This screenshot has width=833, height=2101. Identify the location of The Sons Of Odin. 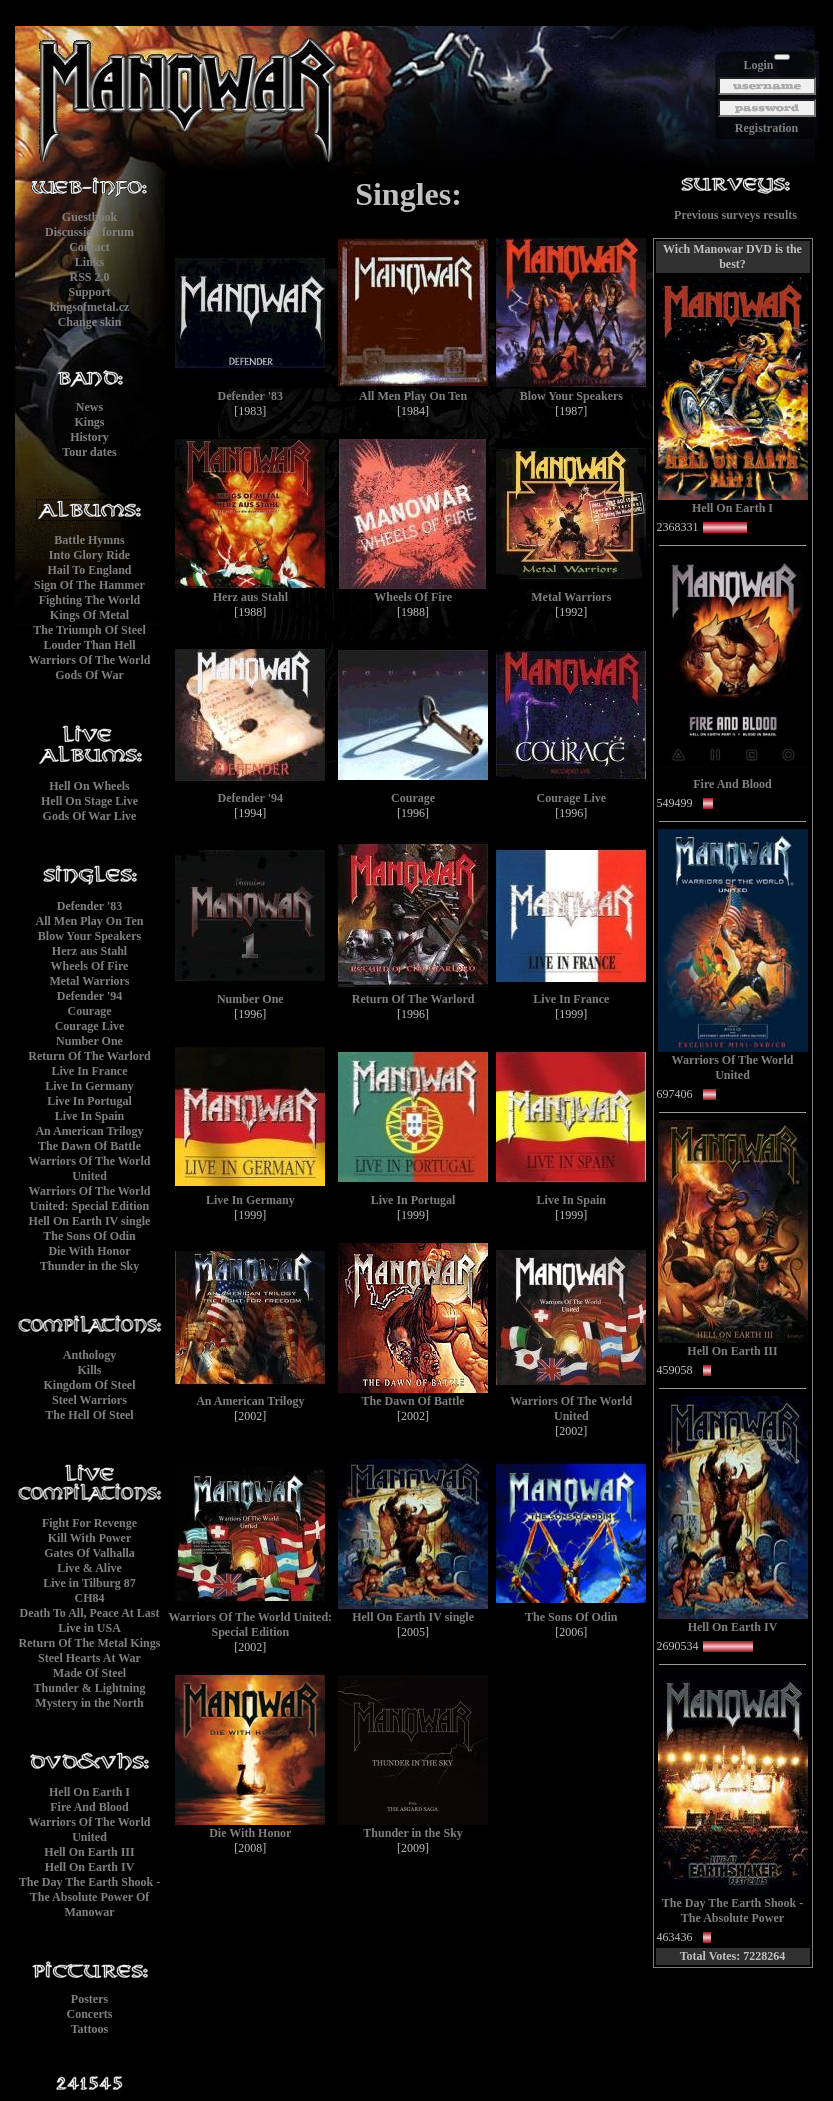
(89, 1236).